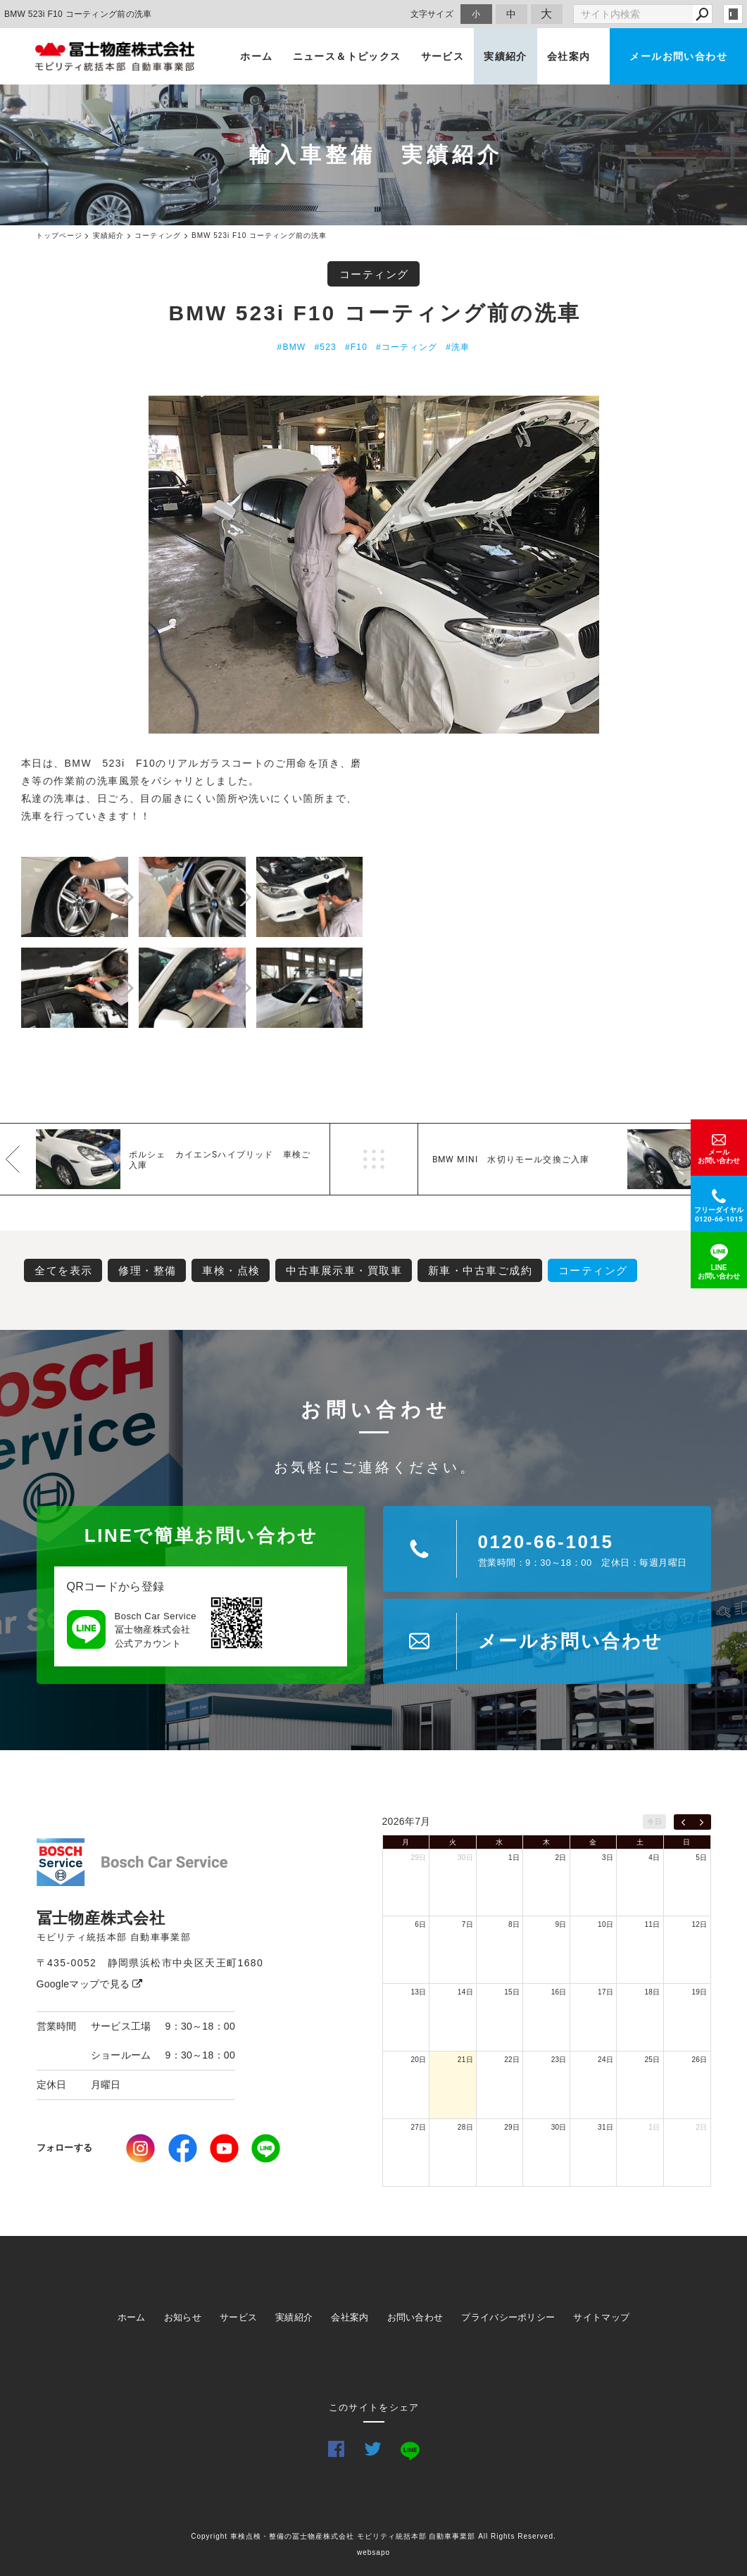  I want to click on #洗車, so click(458, 347).